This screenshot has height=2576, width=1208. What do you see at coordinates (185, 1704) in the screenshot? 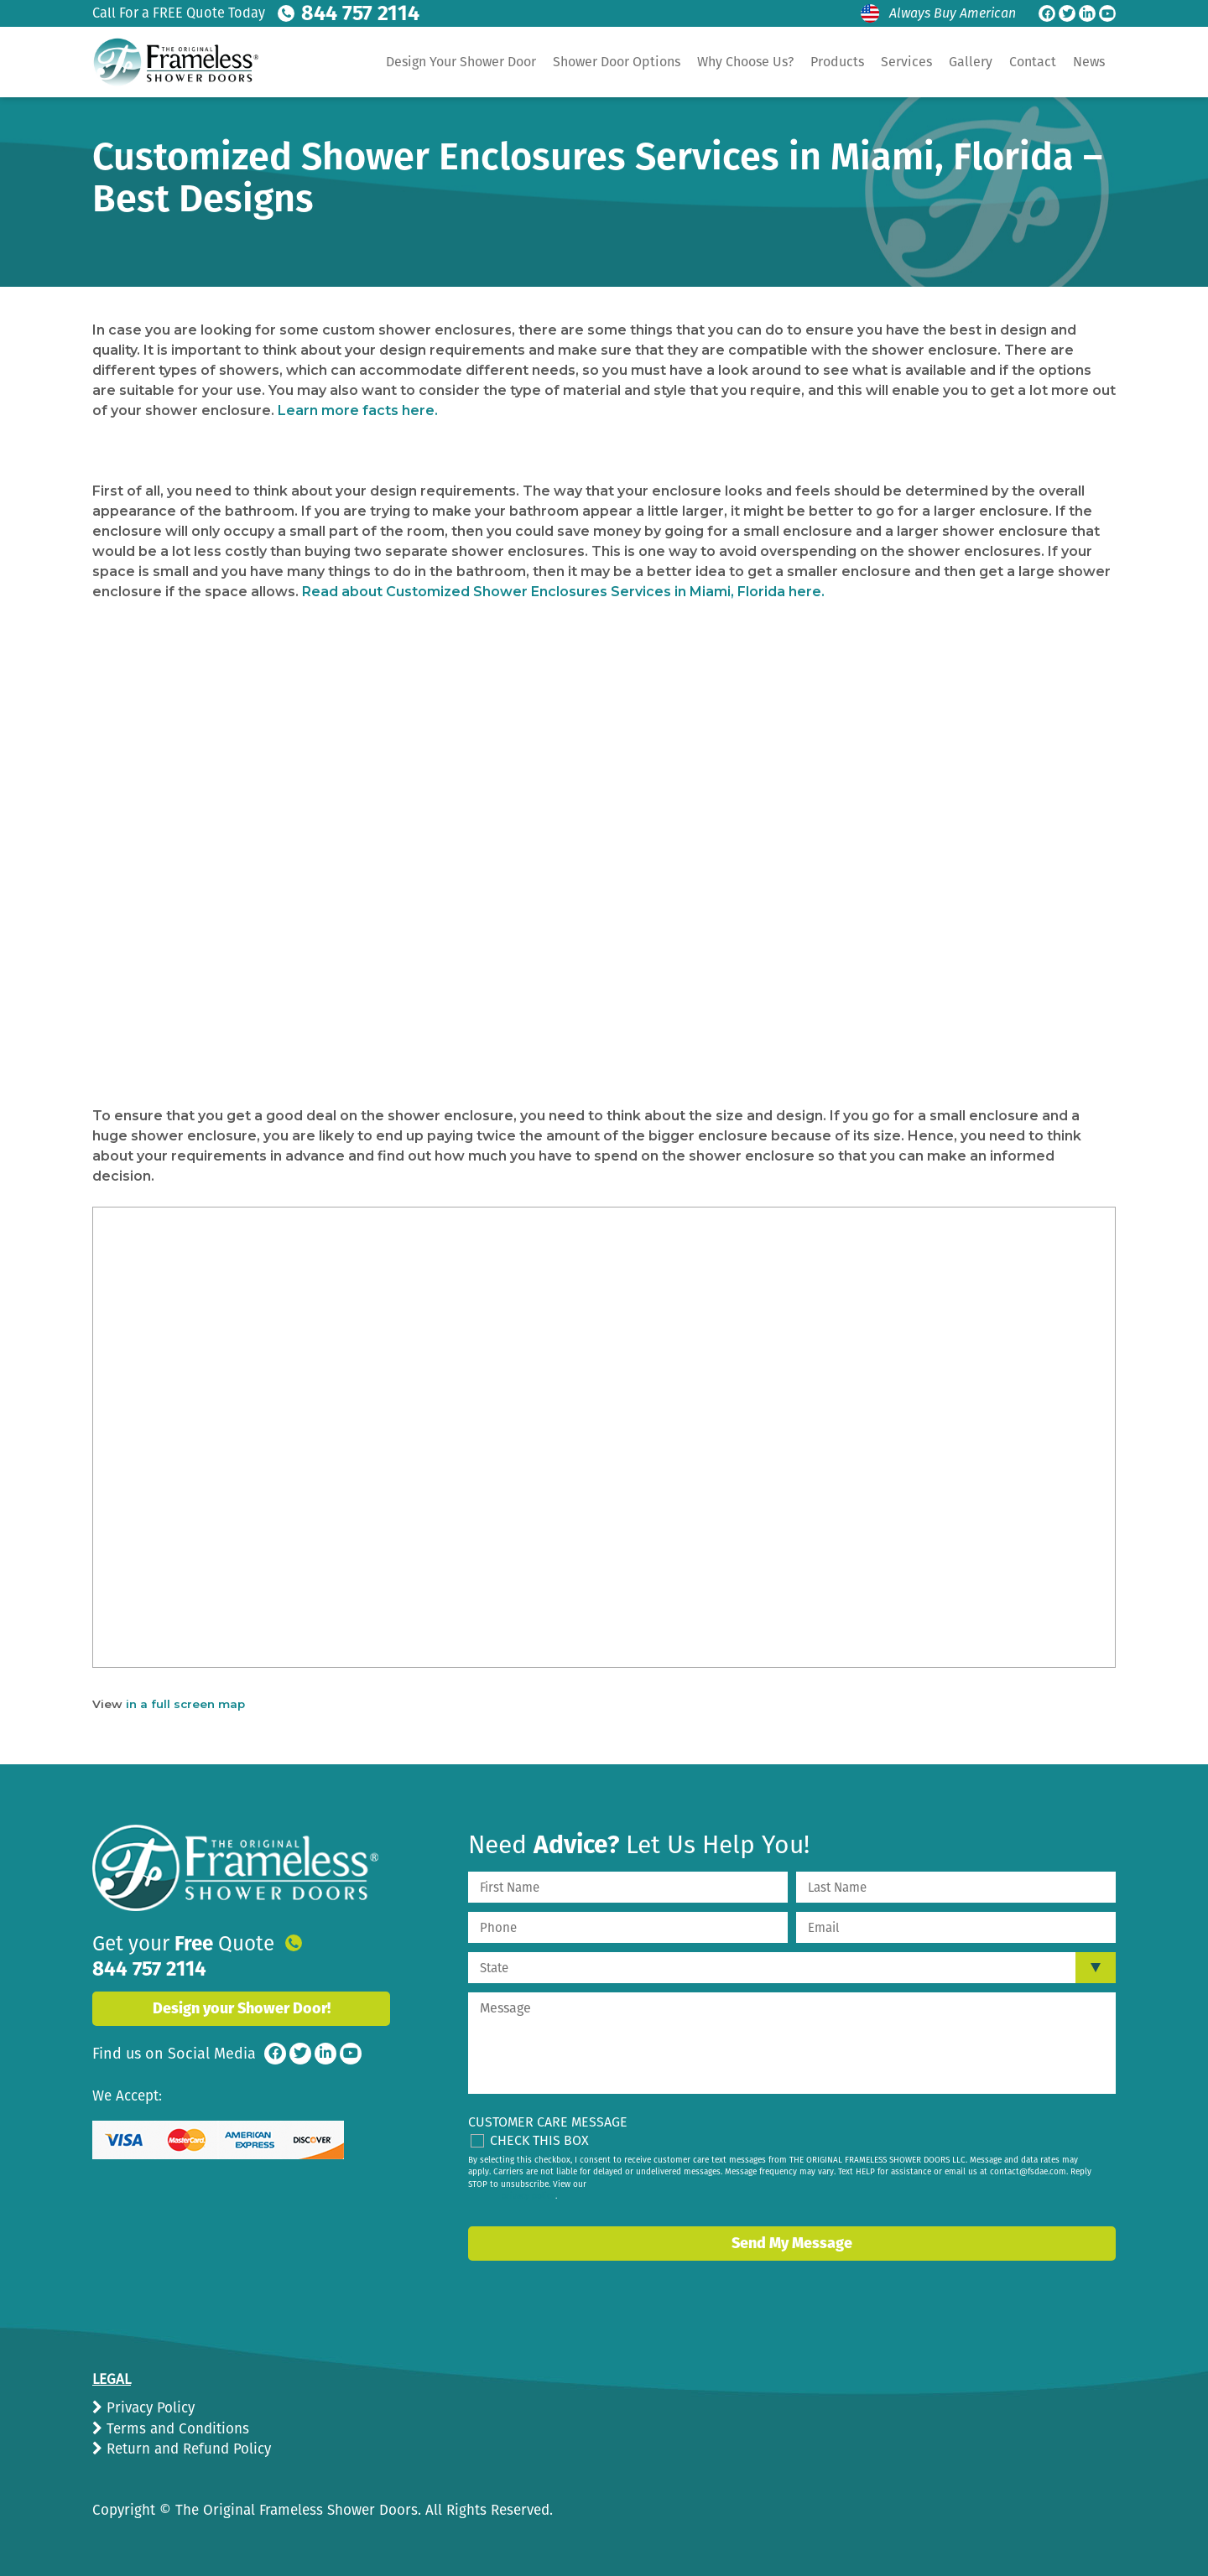
I see `in a full screen map` at bounding box center [185, 1704].